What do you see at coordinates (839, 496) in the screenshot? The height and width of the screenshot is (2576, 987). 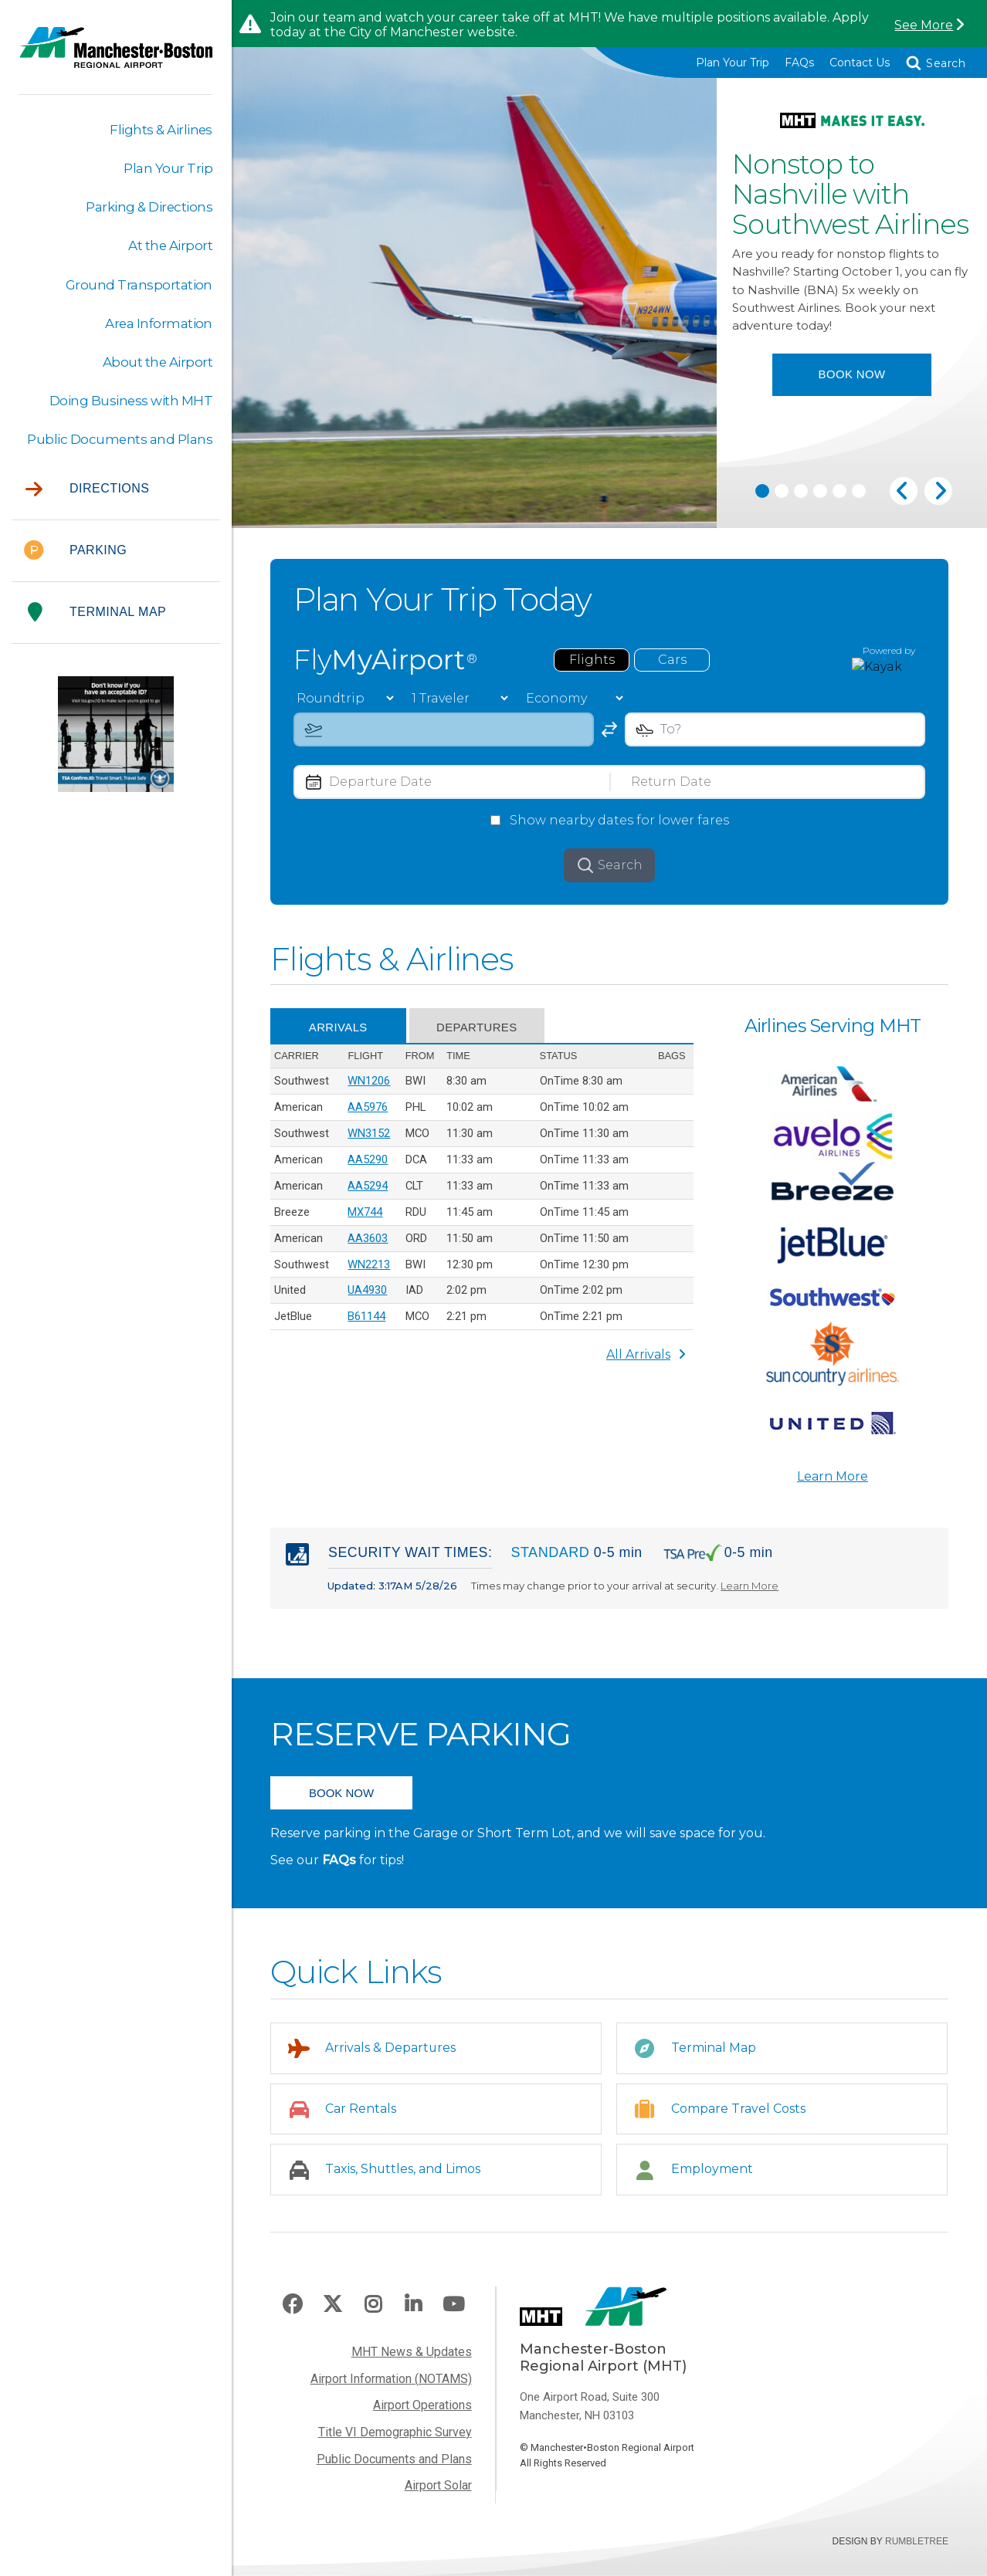 I see `5 [tab]` at bounding box center [839, 496].